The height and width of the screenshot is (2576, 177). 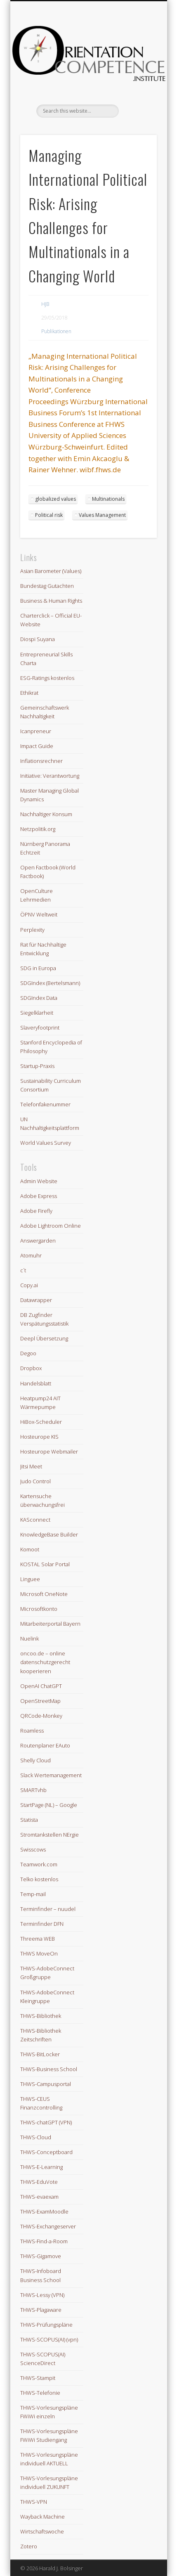 What do you see at coordinates (33, 2501) in the screenshot?
I see `THWS-VPN` at bounding box center [33, 2501].